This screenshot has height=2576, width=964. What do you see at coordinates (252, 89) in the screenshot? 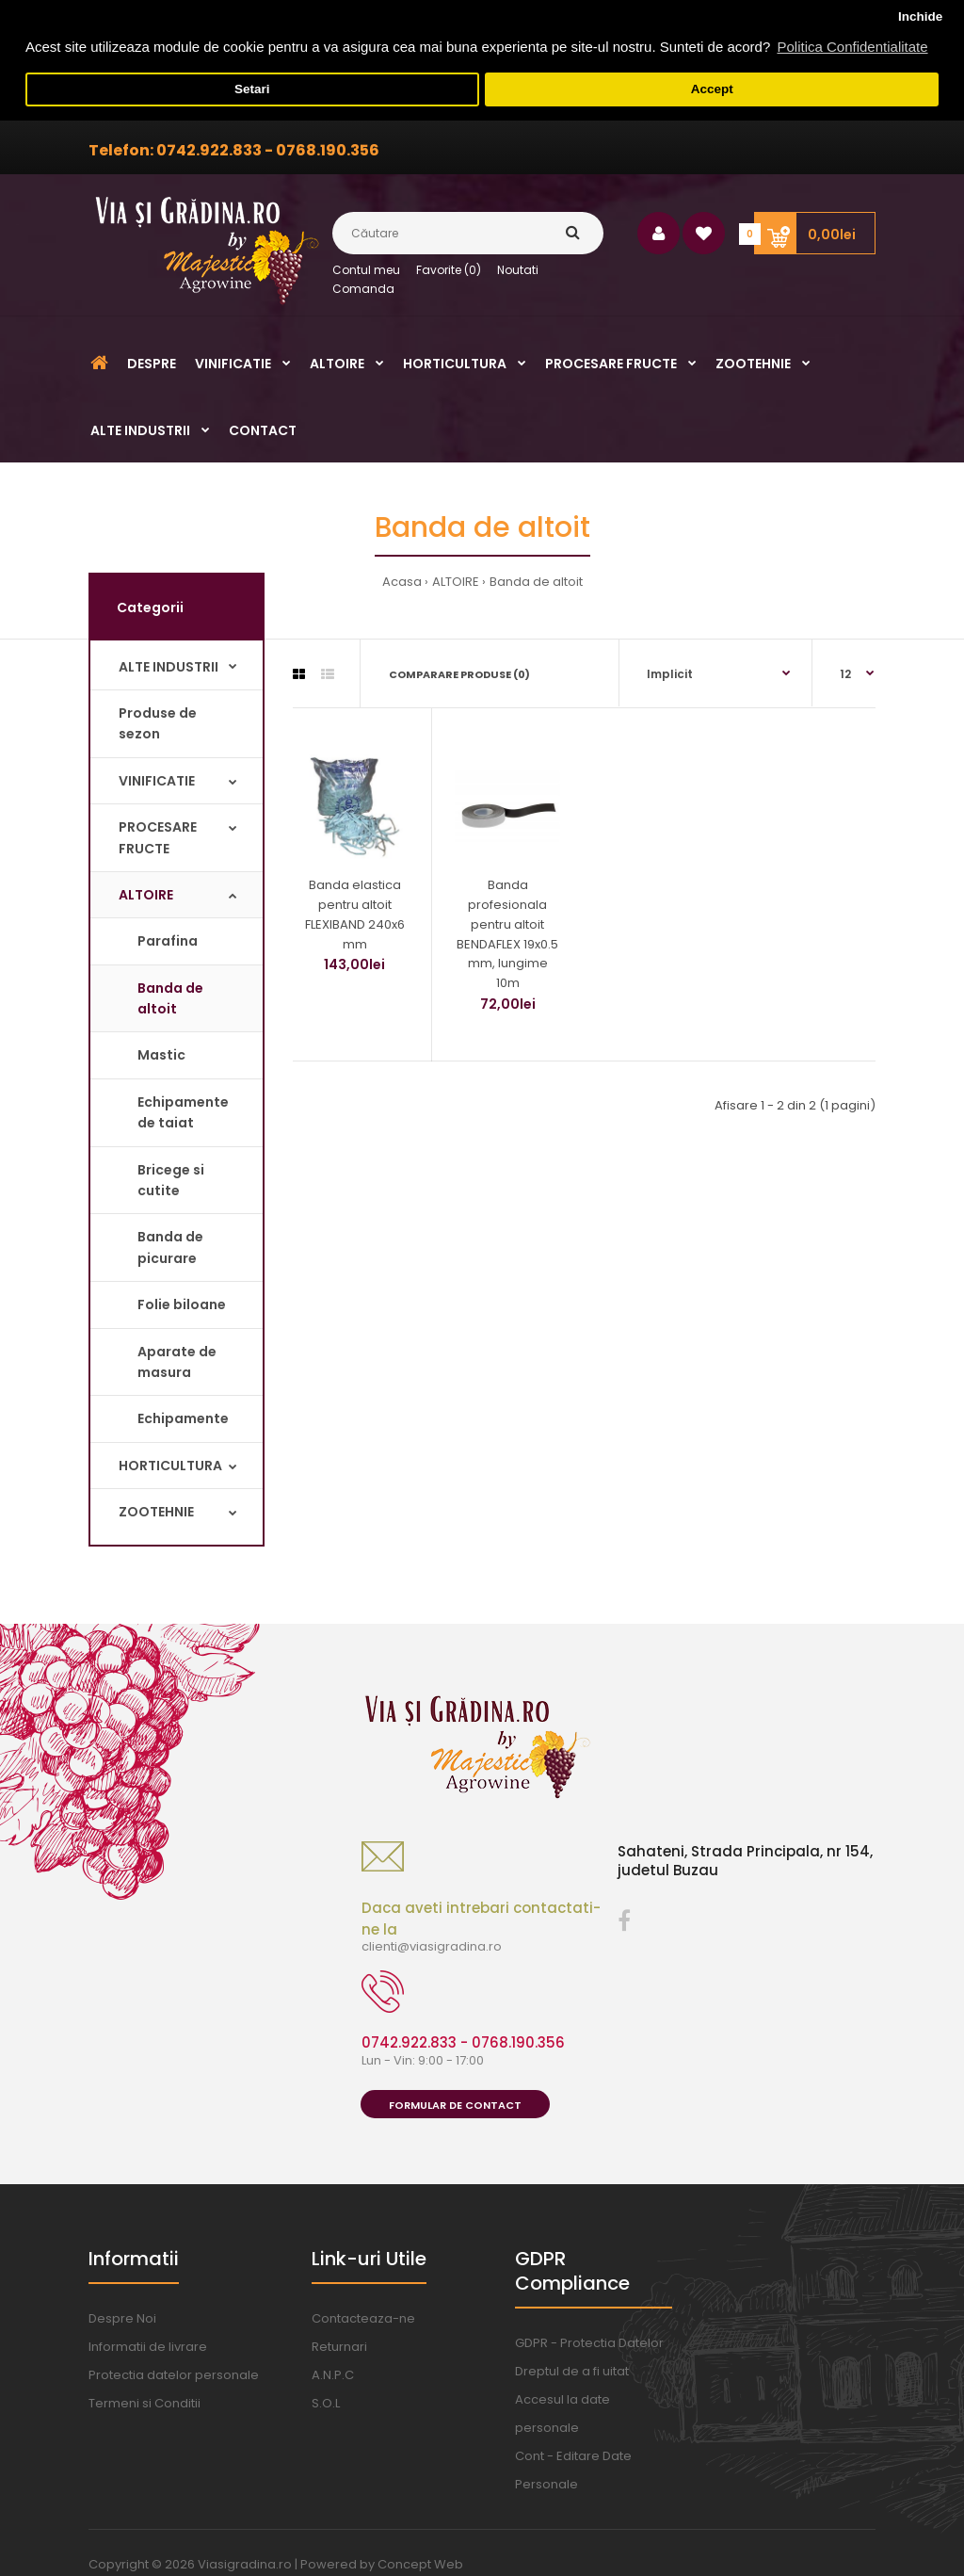
I see `Setari [button]` at bounding box center [252, 89].